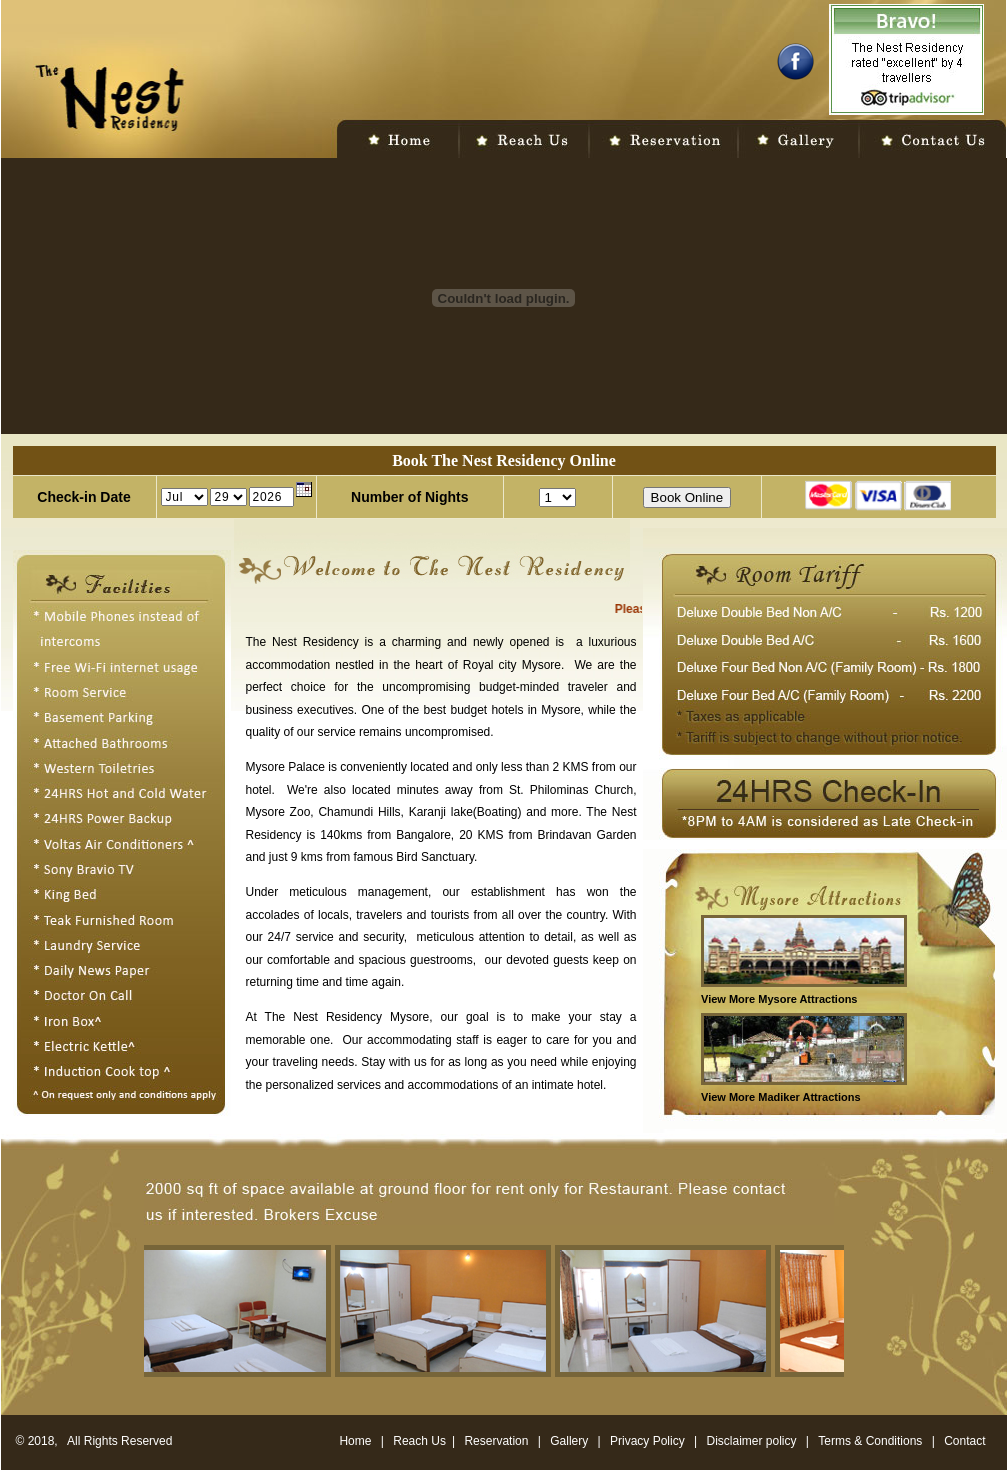  I want to click on Gallery, so click(569, 1441).